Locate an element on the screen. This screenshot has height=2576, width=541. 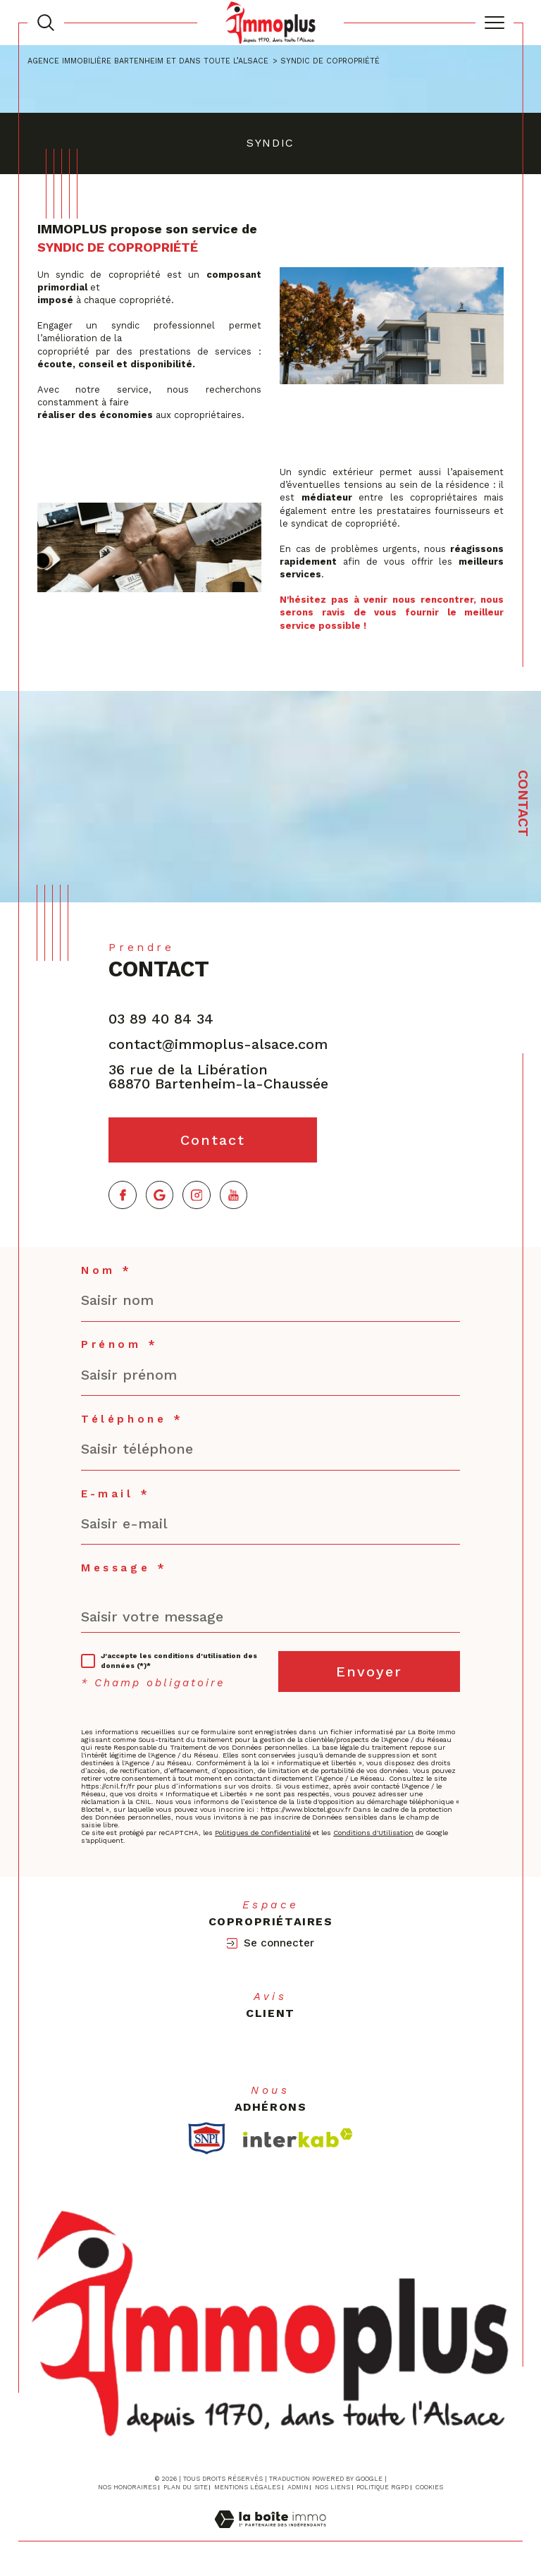
[Visiter le site Laboiteimmo - Ouverture dans une nouvelle fenêtre] is located at coordinates (270, 2534).